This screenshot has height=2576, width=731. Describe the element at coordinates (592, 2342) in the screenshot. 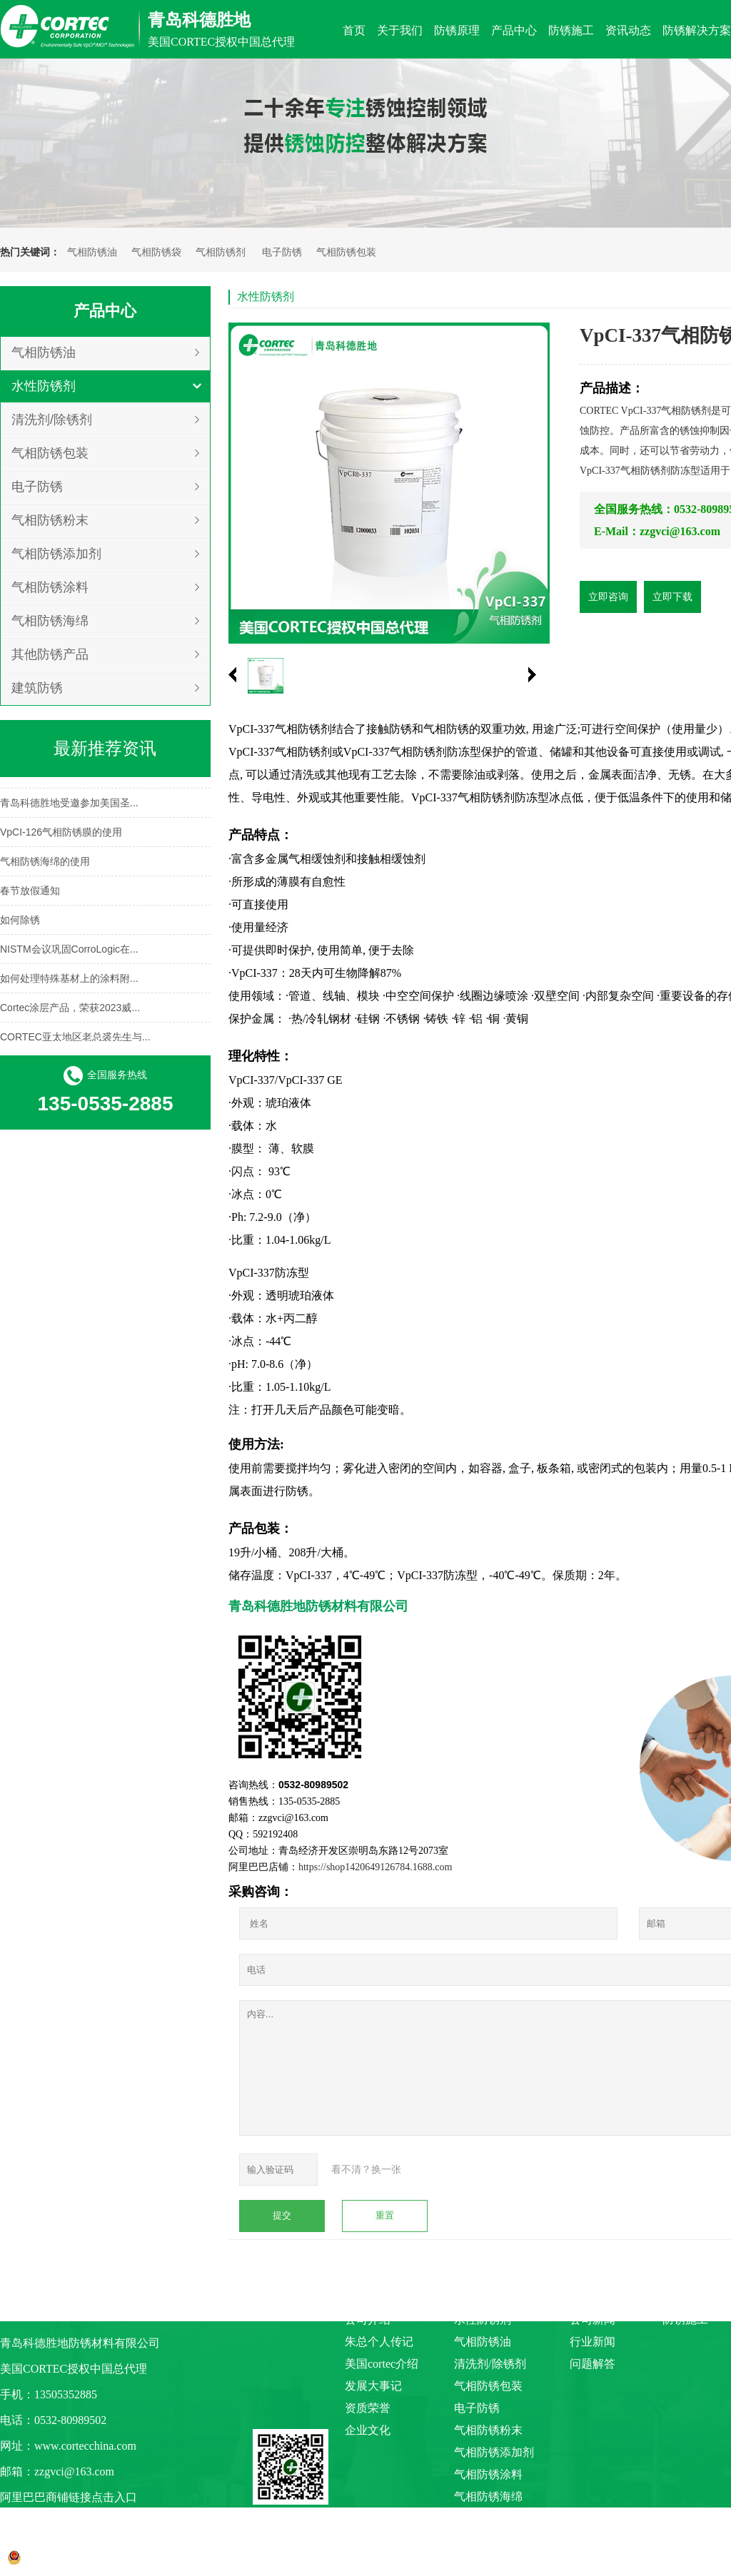

I see `行业新闻` at that location.